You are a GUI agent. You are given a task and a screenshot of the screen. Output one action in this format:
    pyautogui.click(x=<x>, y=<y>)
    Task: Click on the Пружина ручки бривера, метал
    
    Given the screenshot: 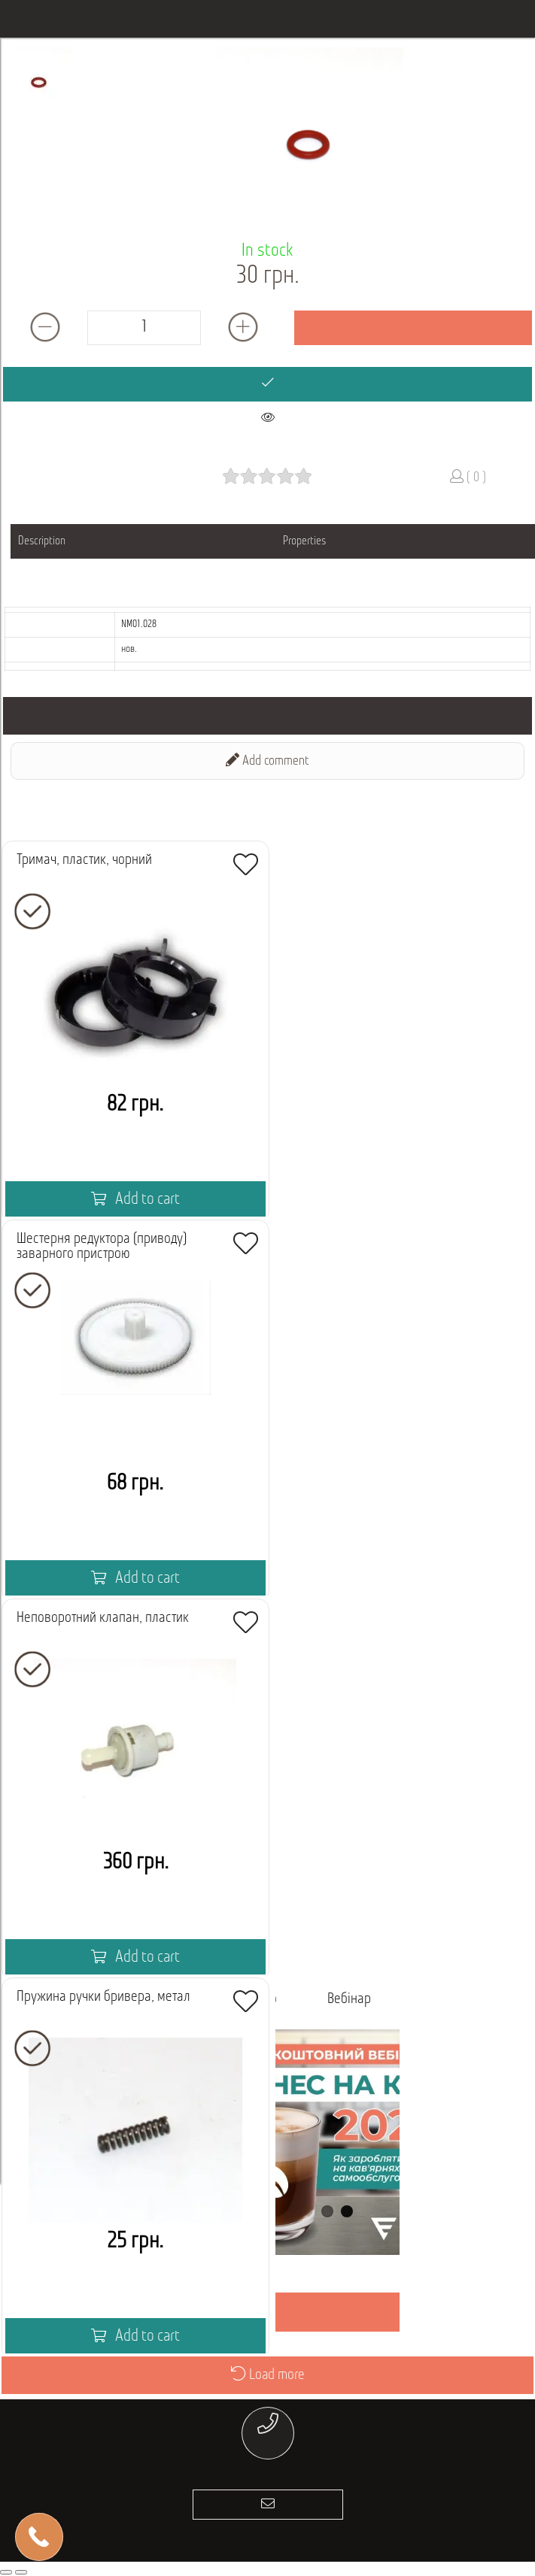 What is the action you would take?
    pyautogui.click(x=103, y=1997)
    